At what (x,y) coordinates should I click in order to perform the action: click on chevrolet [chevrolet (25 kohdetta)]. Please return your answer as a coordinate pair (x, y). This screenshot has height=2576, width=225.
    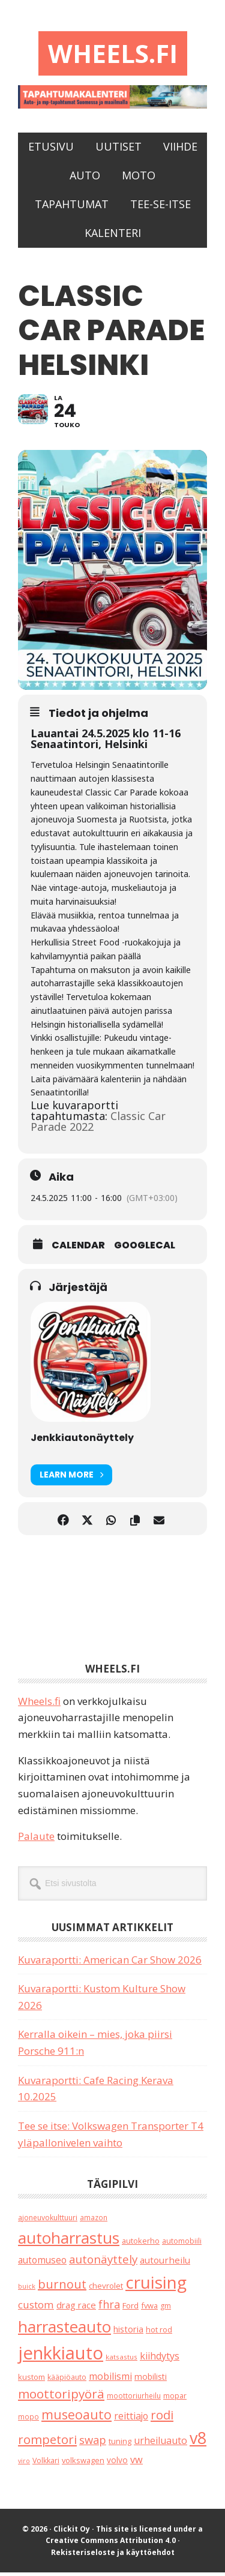
    Looking at the image, I should click on (106, 2289).